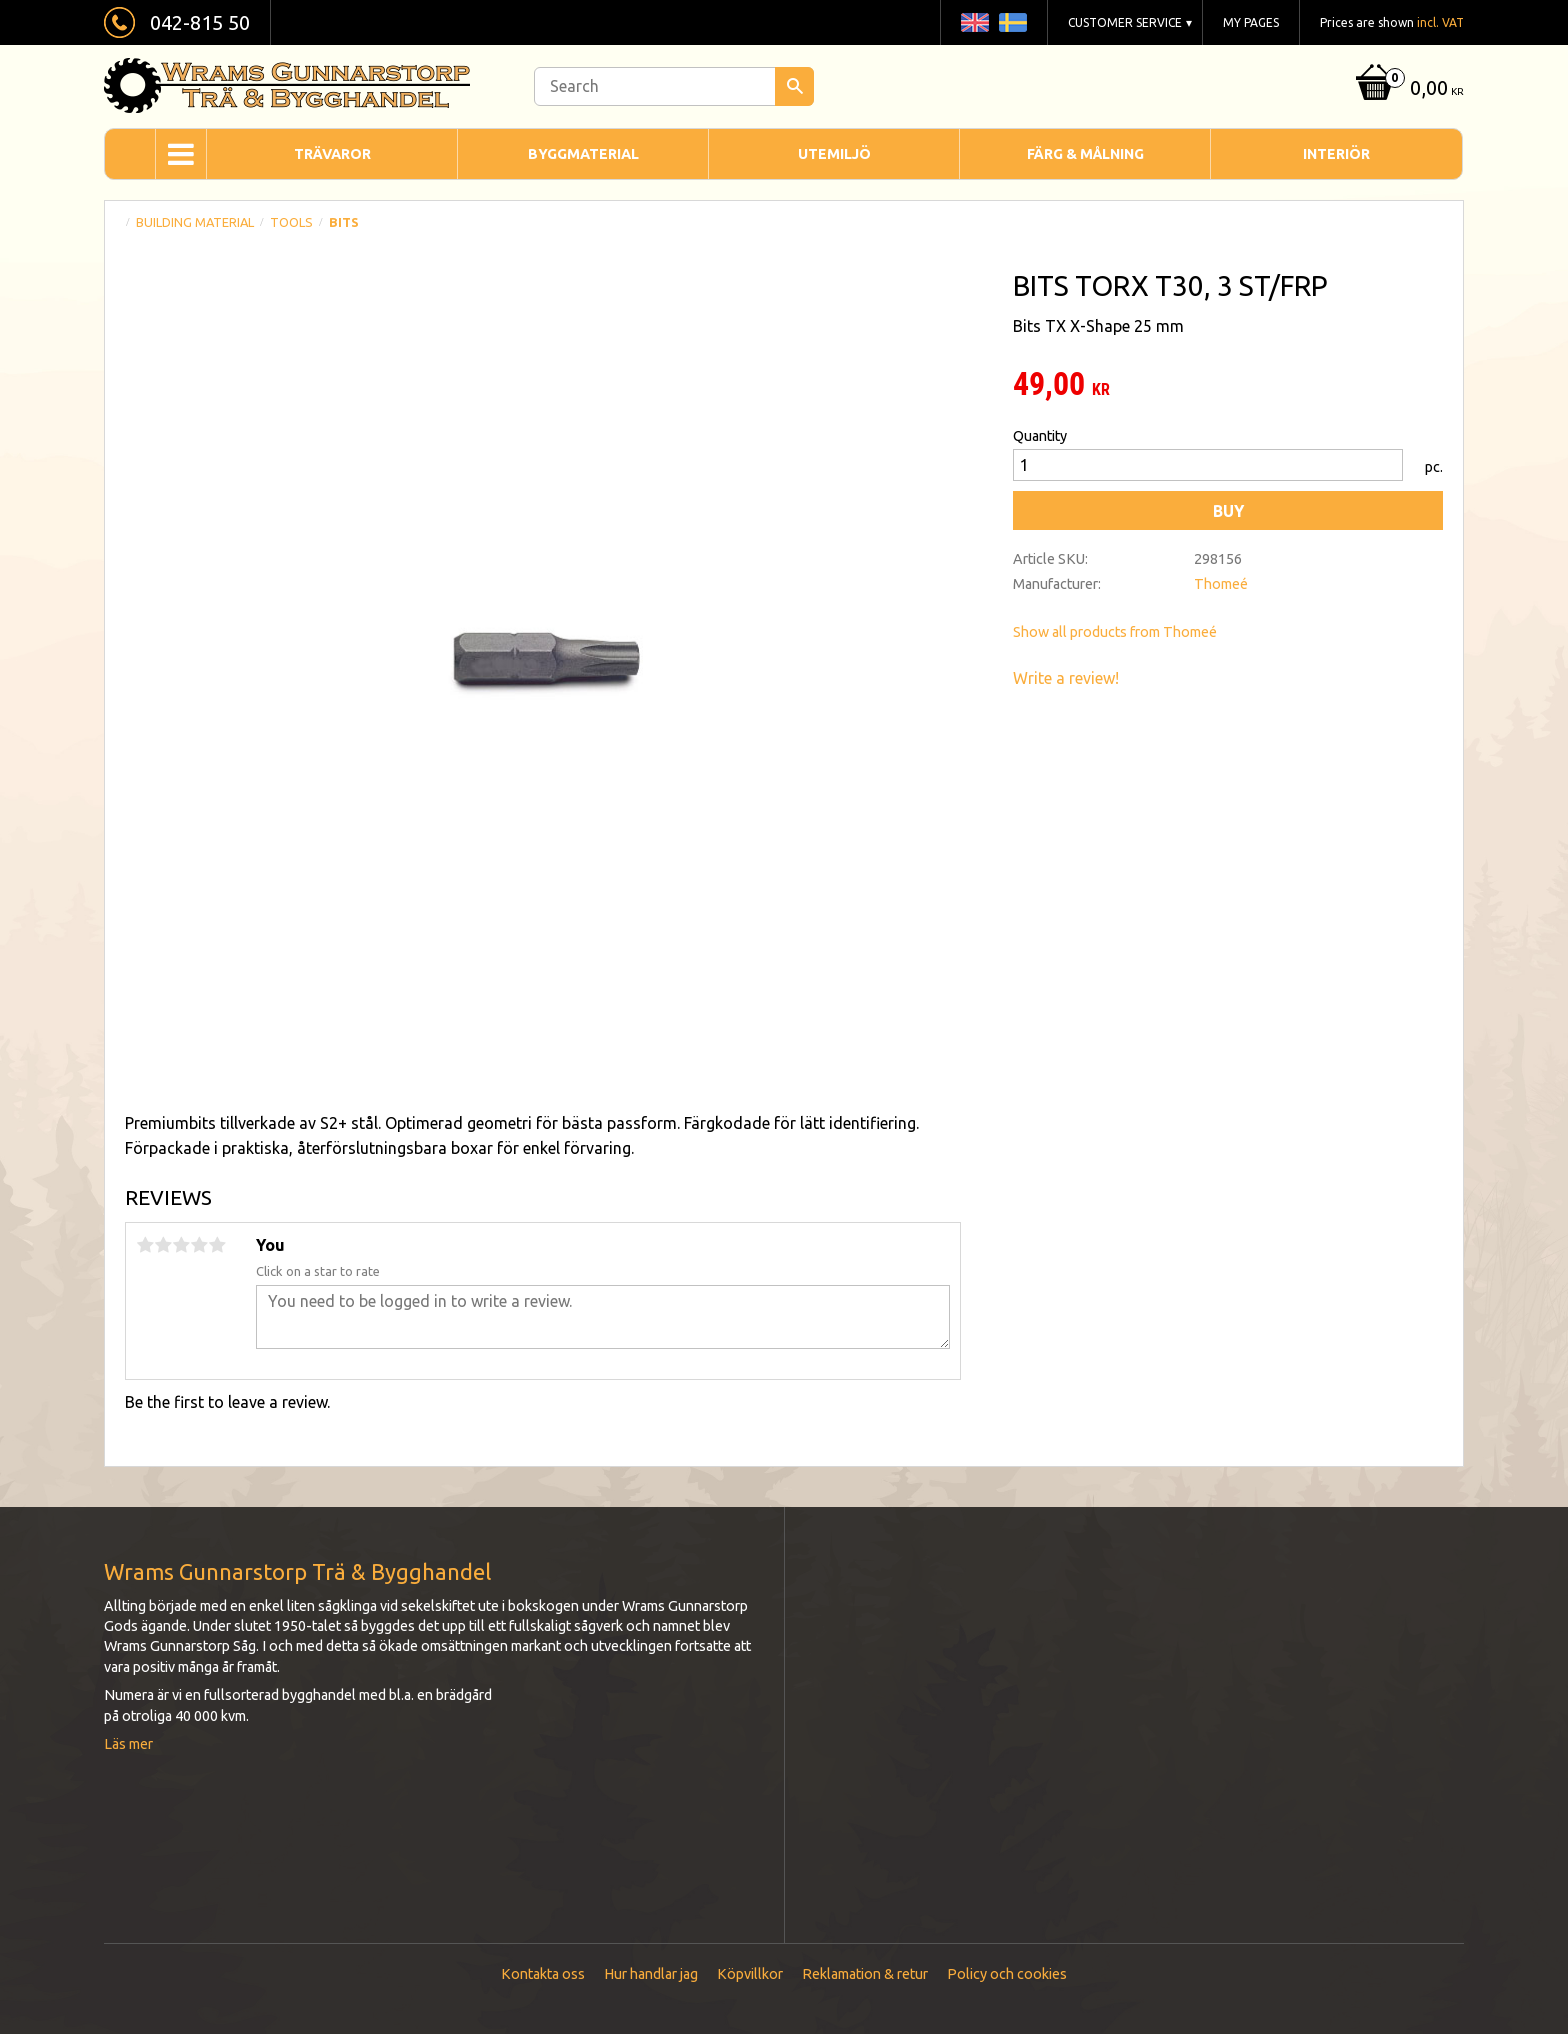 The image size is (1568, 2034). I want to click on 4 stars, so click(199, 1245).